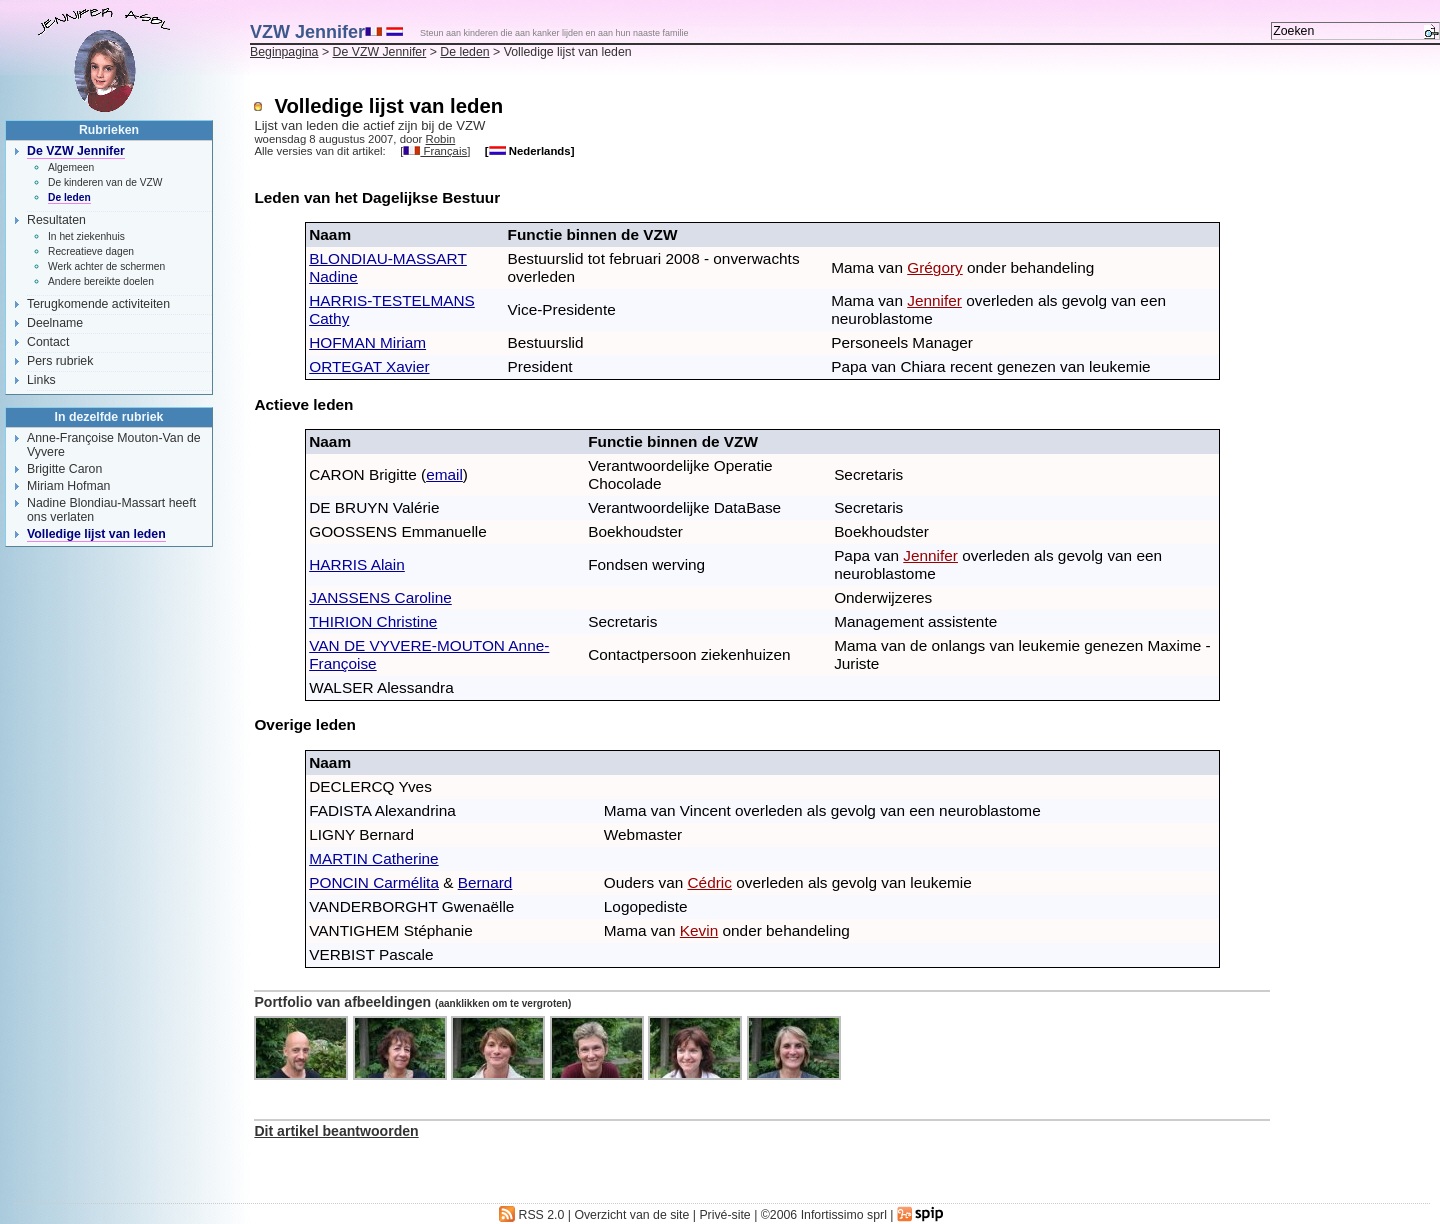 The width and height of the screenshot is (1440, 1224). I want to click on RSS 2.0, so click(531, 1215).